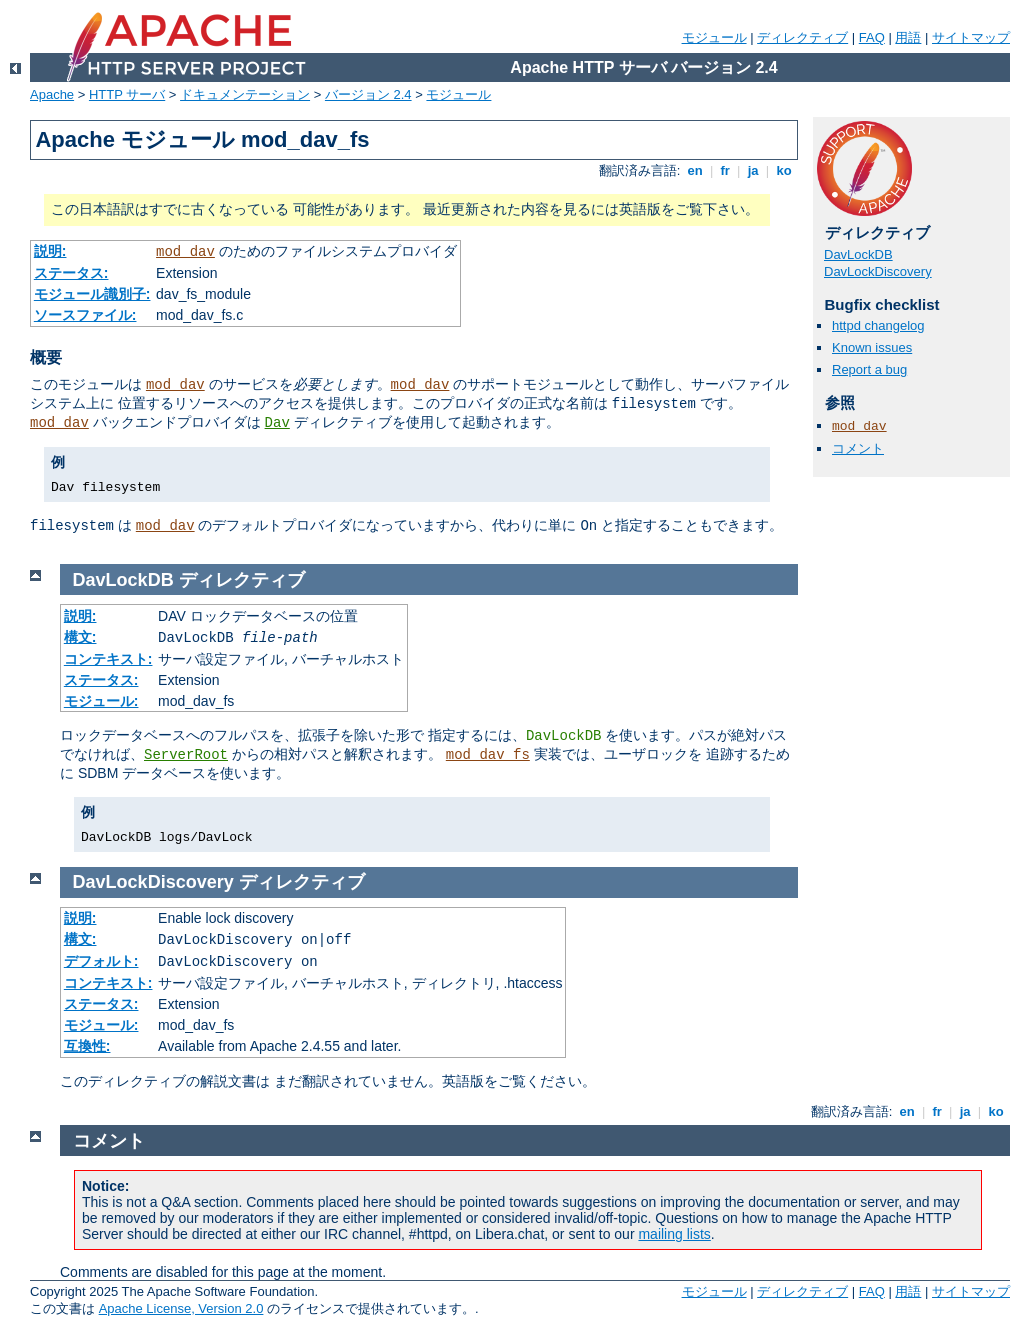 The image size is (1024, 1343). What do you see at coordinates (869, 369) in the screenshot?
I see `Report a bug` at bounding box center [869, 369].